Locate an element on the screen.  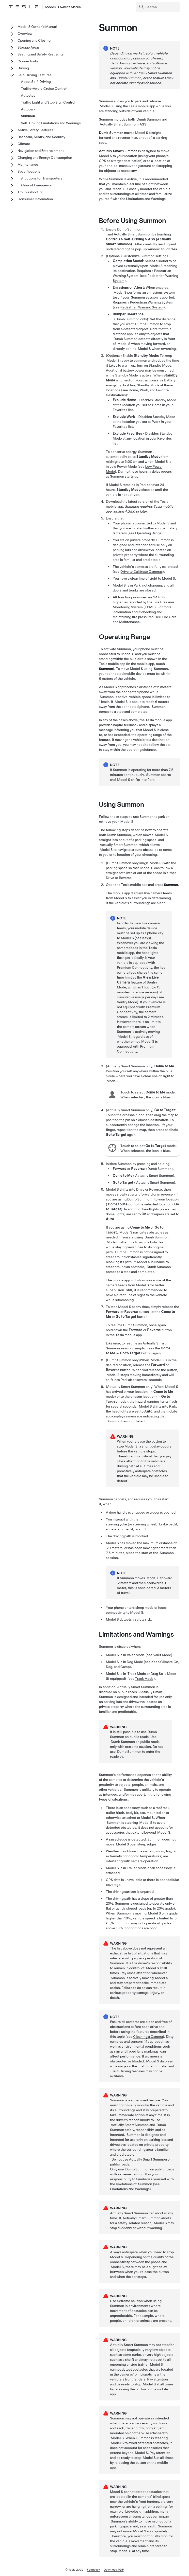
Pedestrian Warning System is located at coordinates (142, 307).